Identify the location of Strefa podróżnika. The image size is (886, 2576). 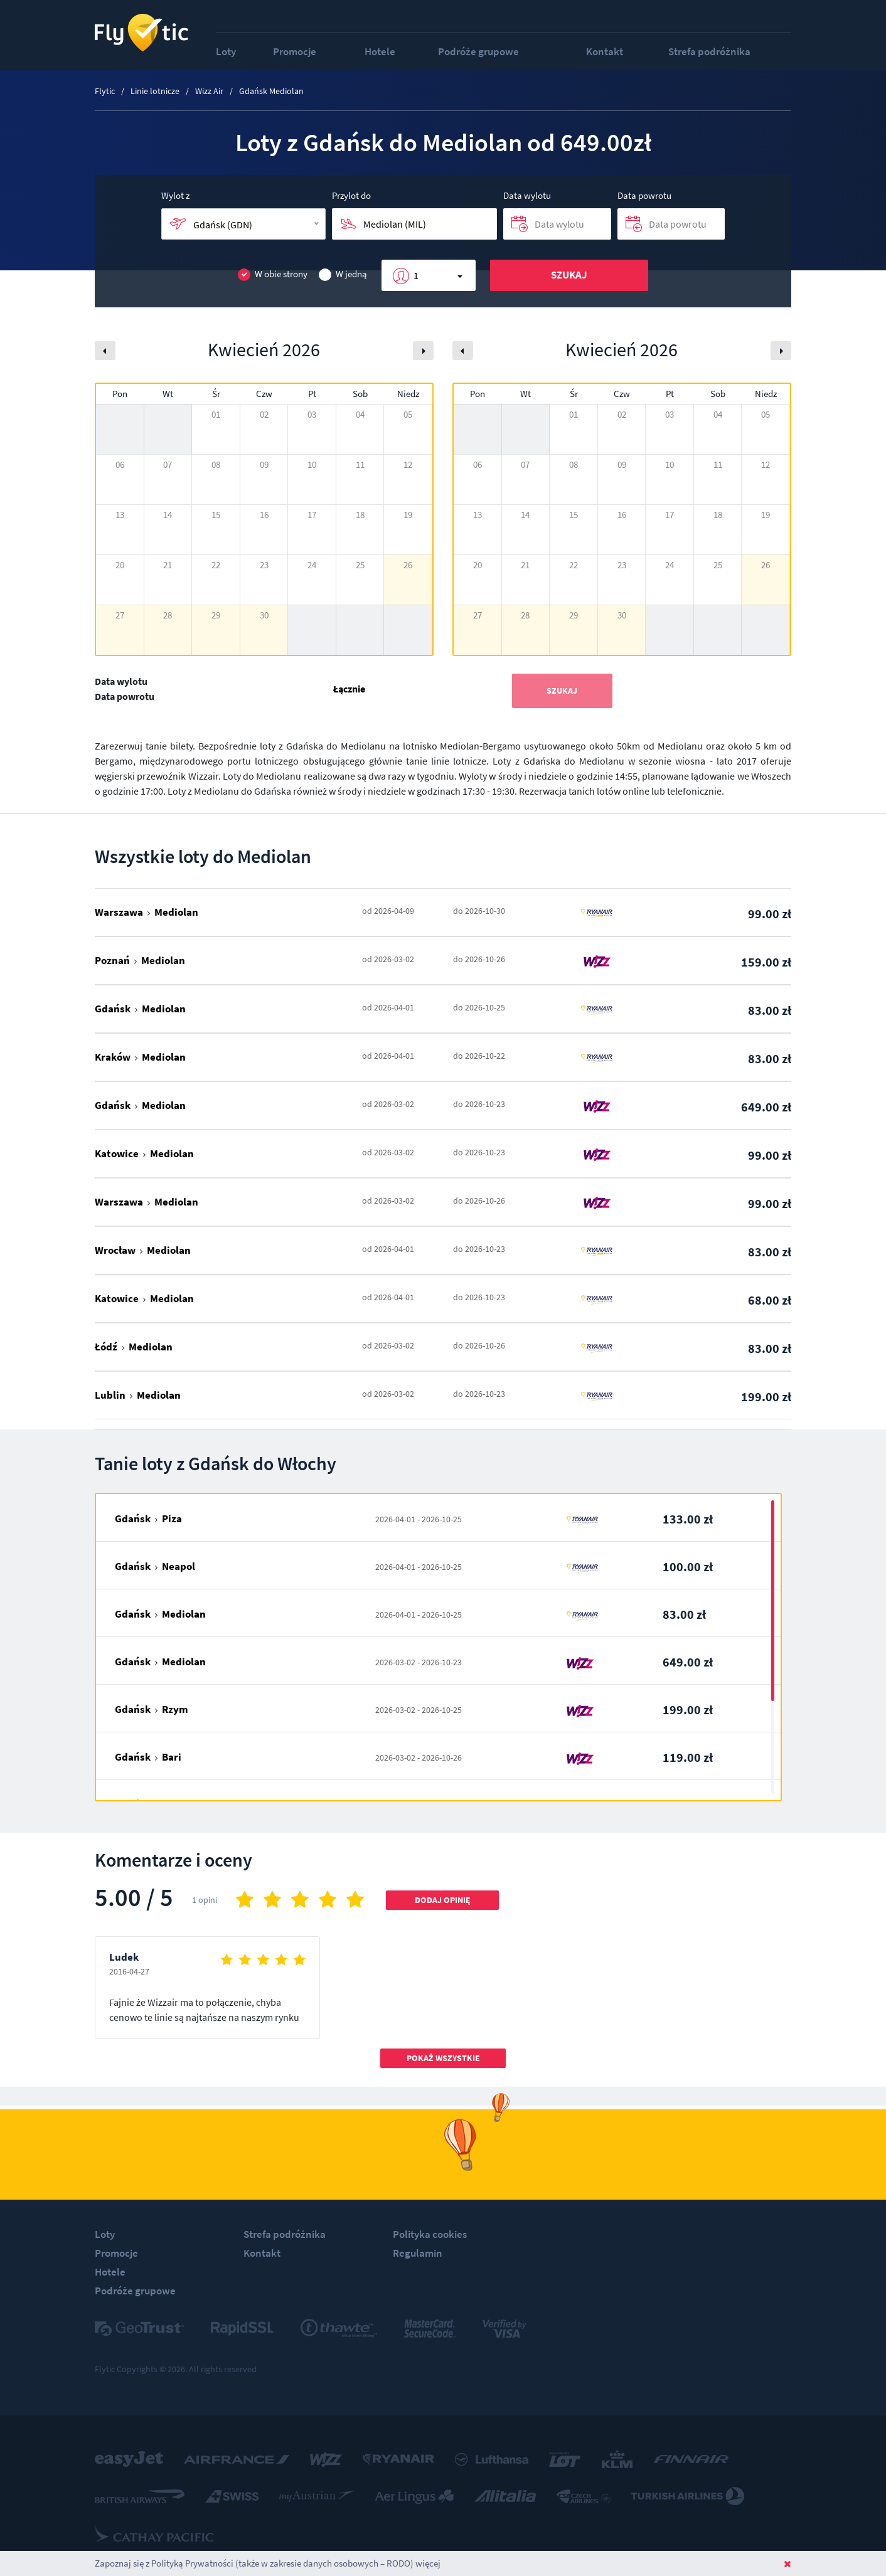
(709, 51).